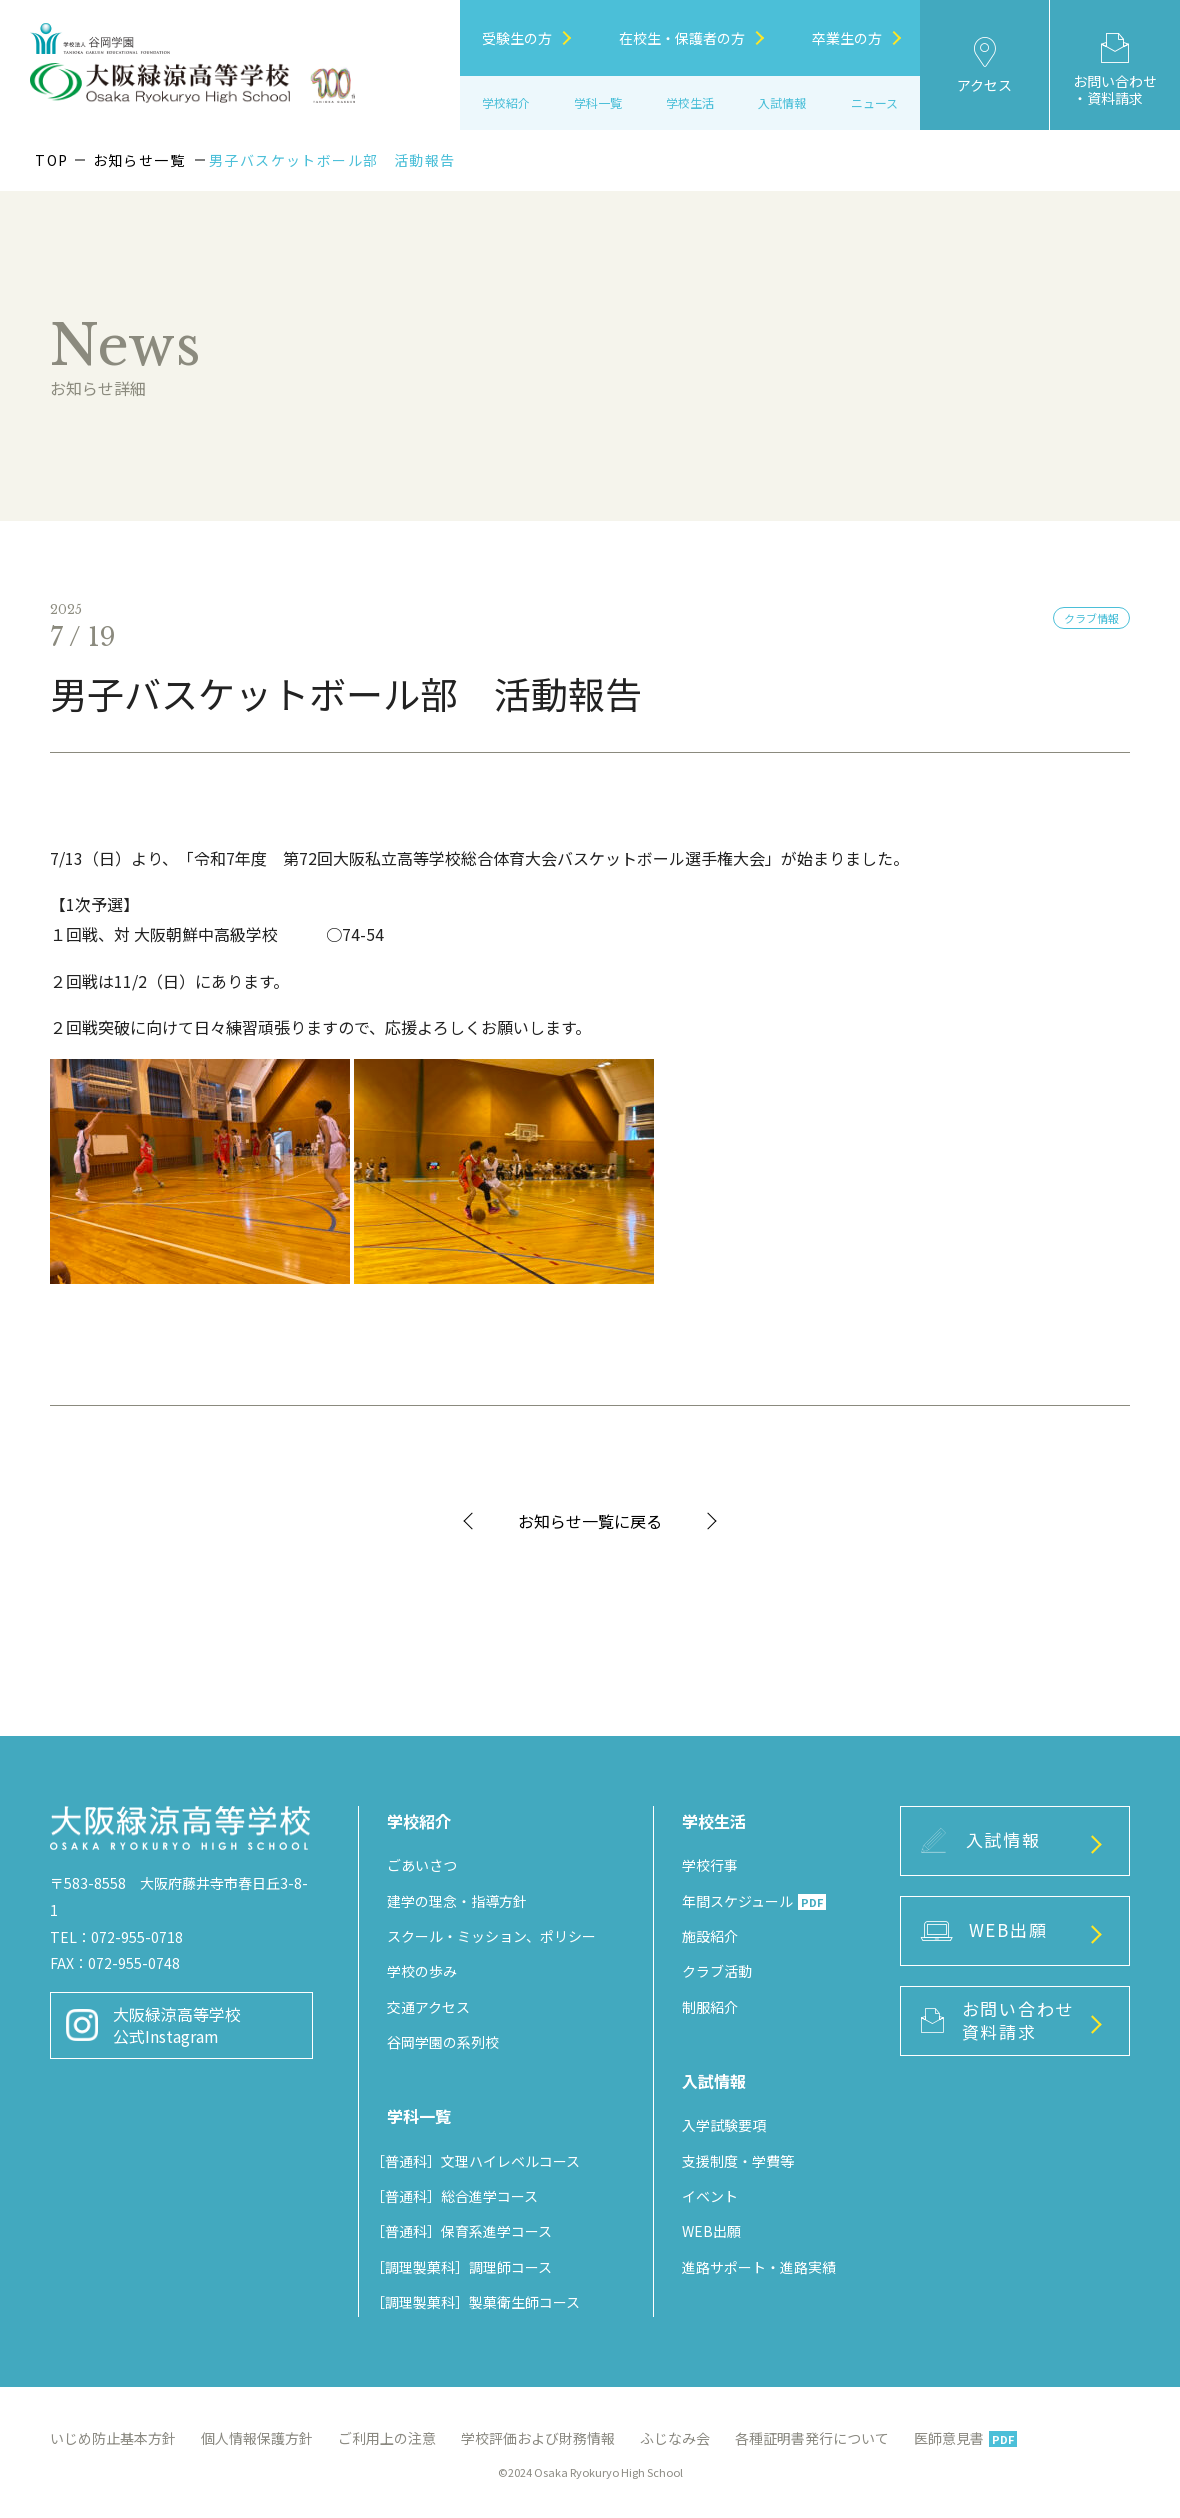 The height and width of the screenshot is (2518, 1180). What do you see at coordinates (139, 160) in the screenshot?
I see `お知らせ一覧` at bounding box center [139, 160].